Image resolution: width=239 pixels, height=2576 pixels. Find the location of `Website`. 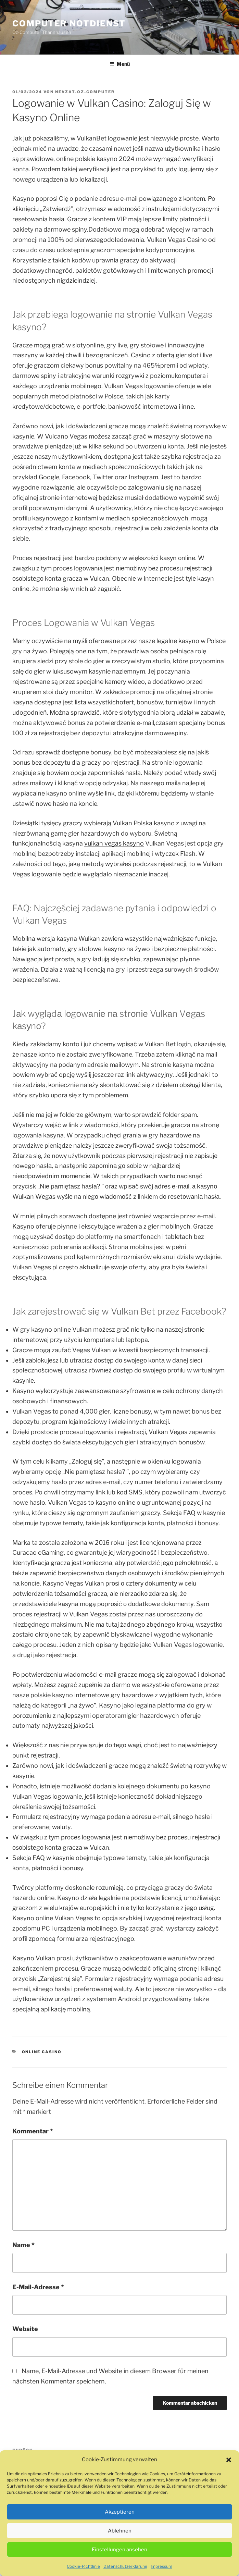

Website is located at coordinates (25, 2328).